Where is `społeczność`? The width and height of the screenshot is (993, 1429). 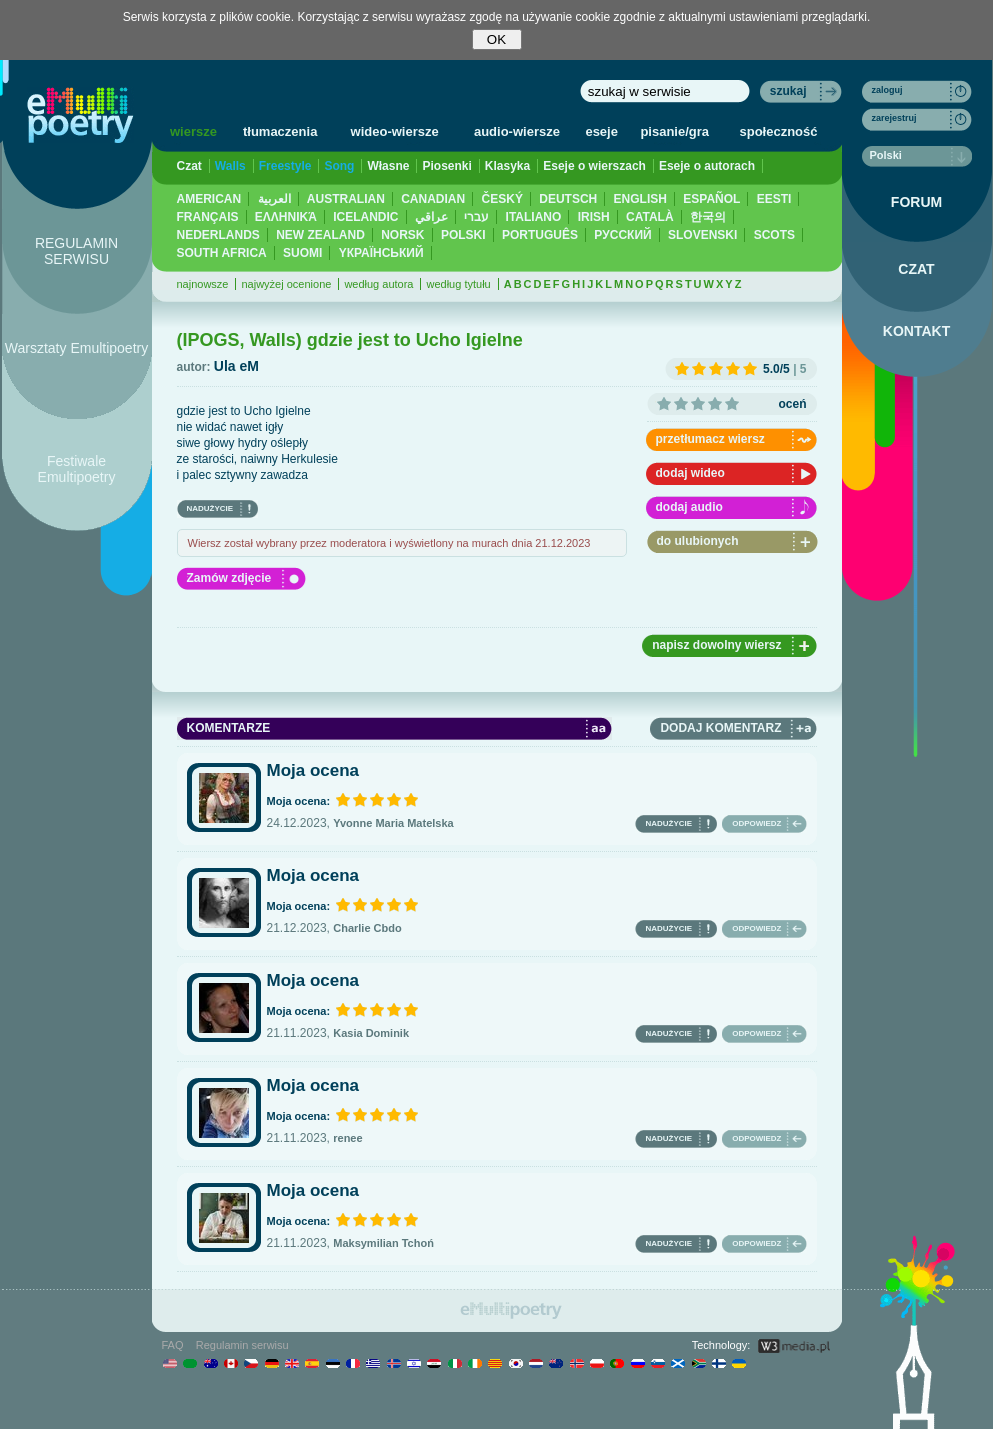
społeczność is located at coordinates (779, 131).